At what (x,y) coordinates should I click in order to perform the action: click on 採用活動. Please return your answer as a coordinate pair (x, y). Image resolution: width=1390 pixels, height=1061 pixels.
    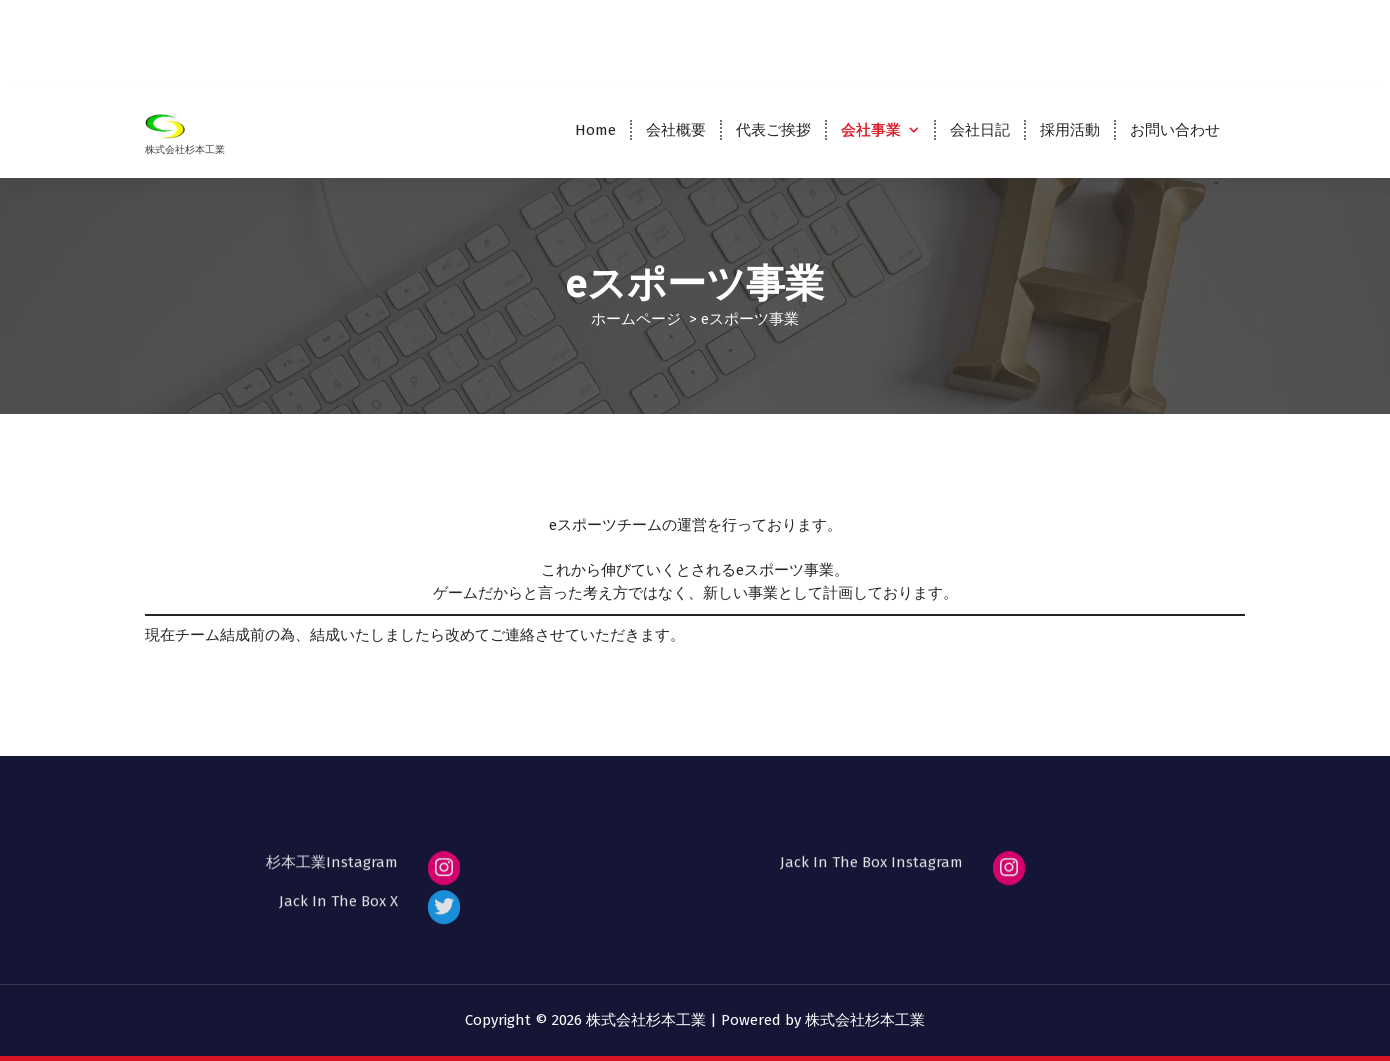
    Looking at the image, I should click on (1070, 130).